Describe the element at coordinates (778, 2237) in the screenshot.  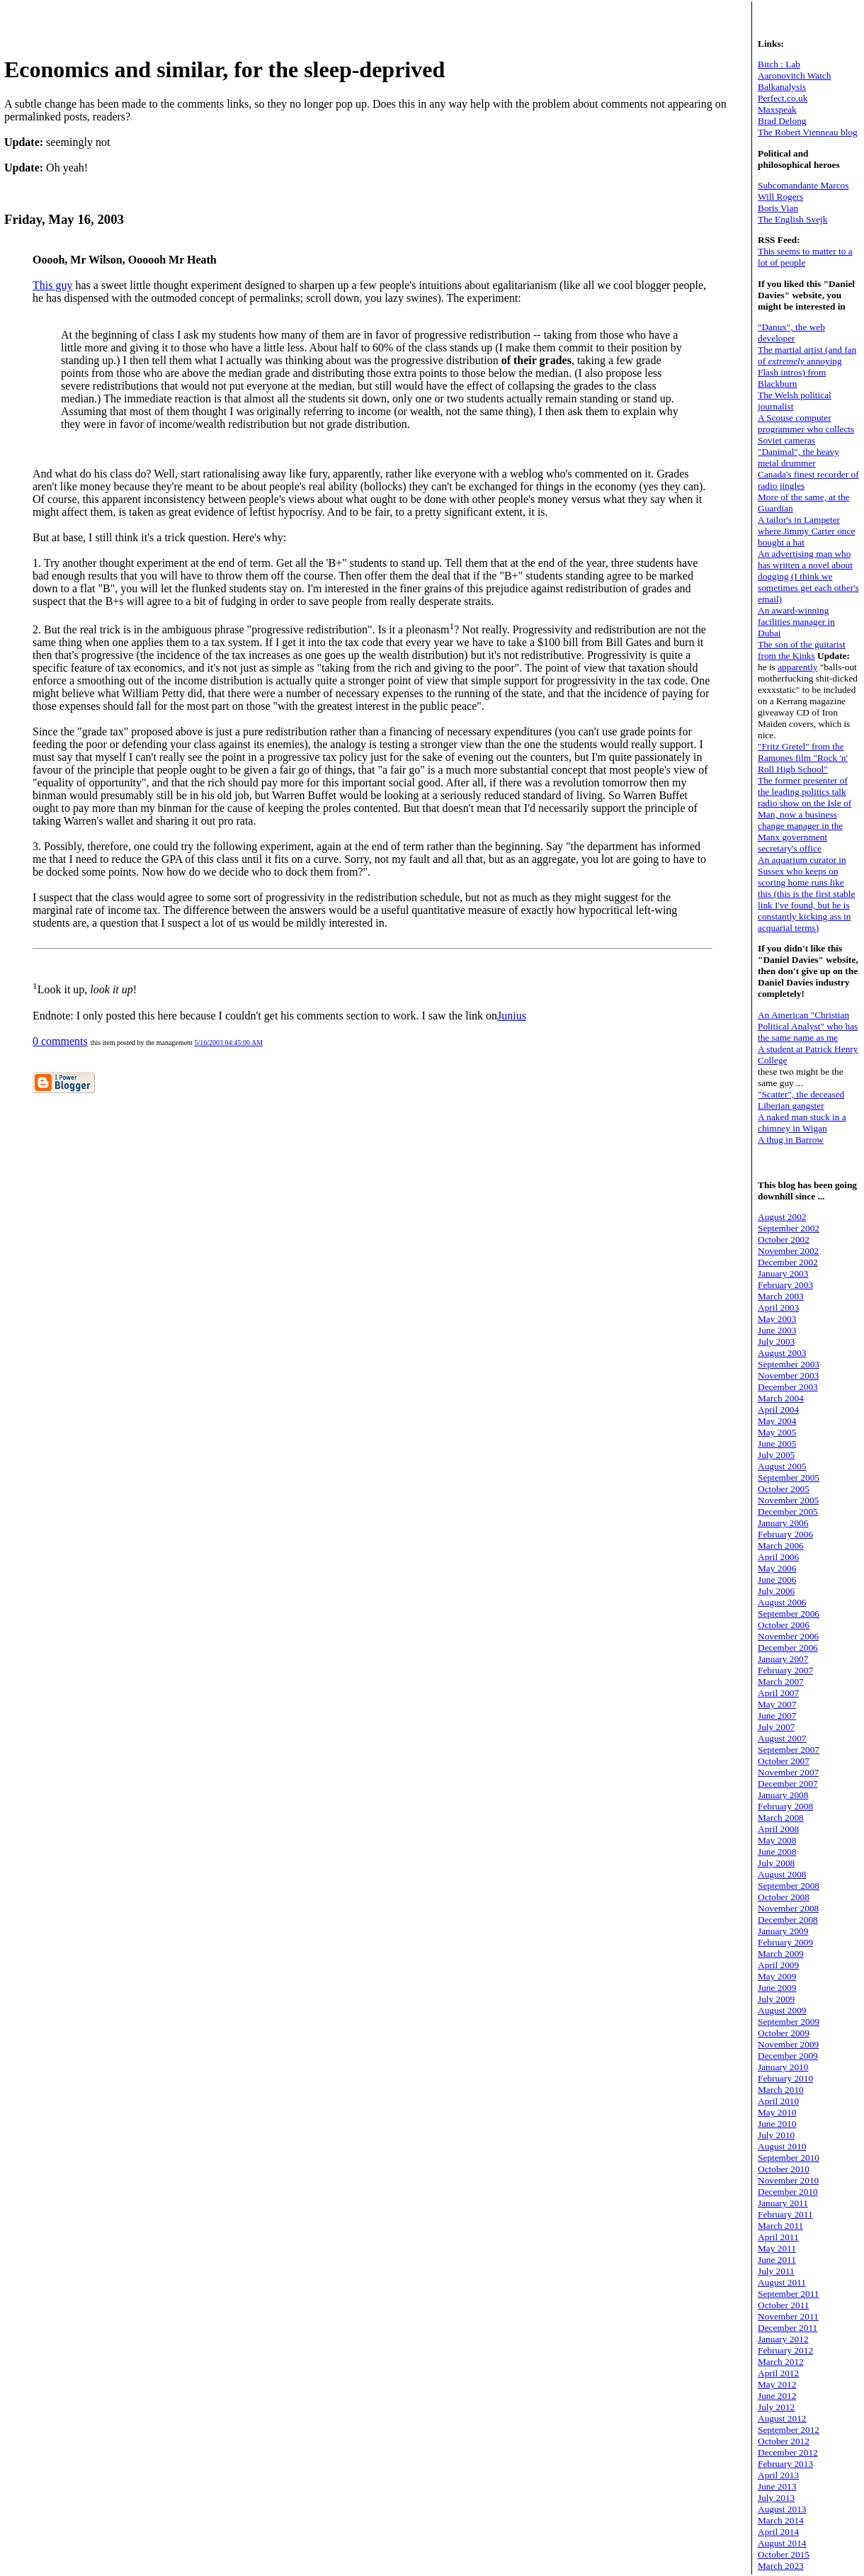
I see `April 2011` at that location.